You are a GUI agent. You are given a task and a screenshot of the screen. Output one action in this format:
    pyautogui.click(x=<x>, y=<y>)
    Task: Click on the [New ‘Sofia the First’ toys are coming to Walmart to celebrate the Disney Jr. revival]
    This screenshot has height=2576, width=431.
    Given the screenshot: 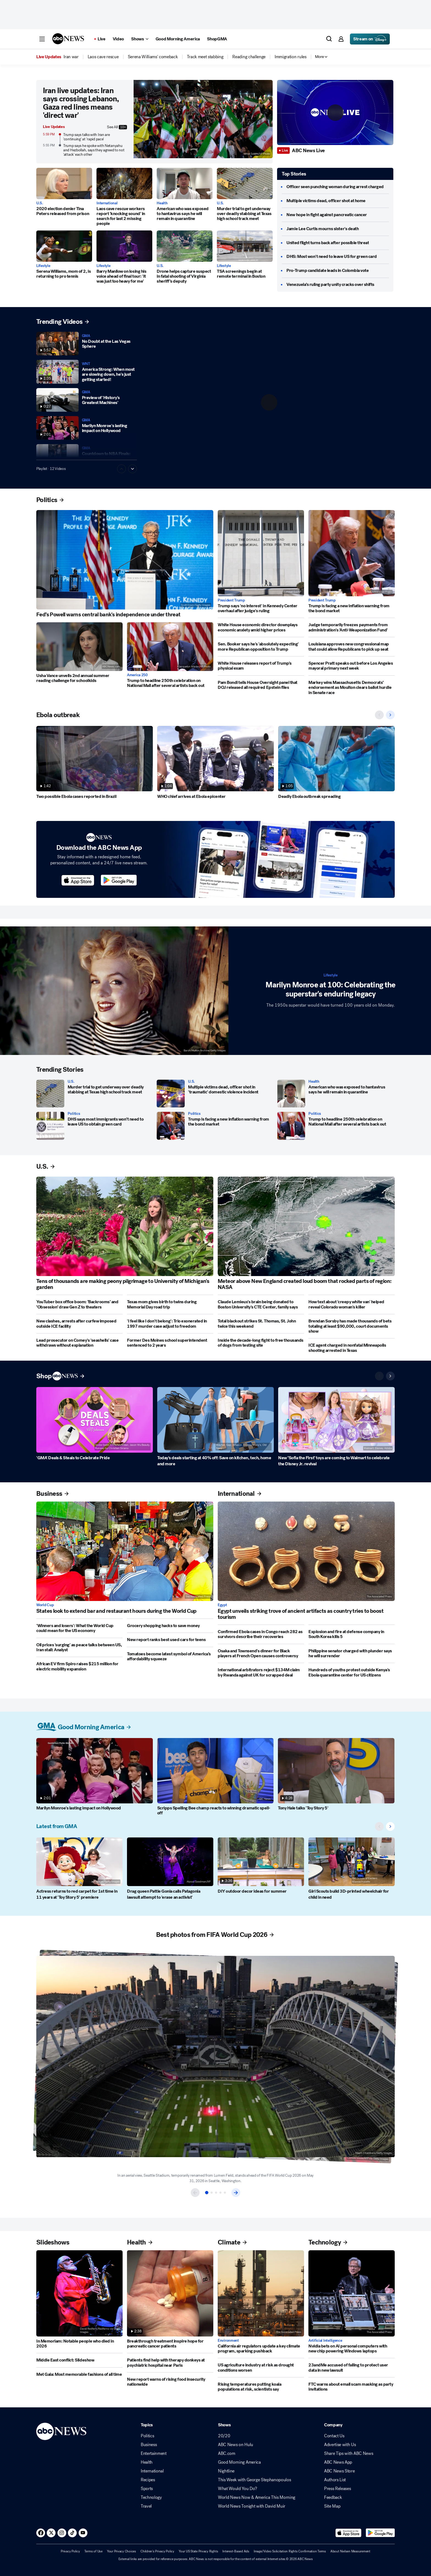 What is the action you would take?
    pyautogui.click(x=336, y=1420)
    